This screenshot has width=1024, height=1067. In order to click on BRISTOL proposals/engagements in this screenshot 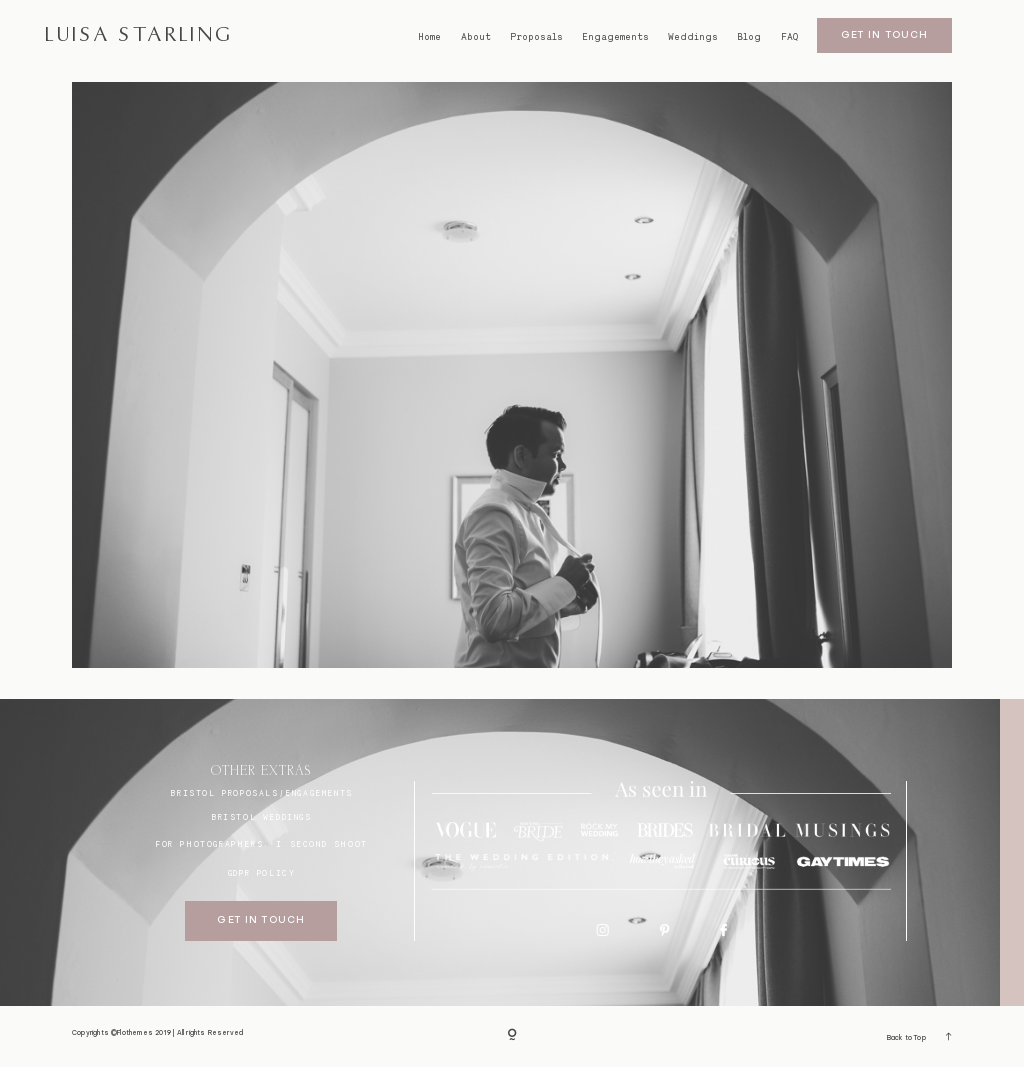, I will do `click(261, 793)`.